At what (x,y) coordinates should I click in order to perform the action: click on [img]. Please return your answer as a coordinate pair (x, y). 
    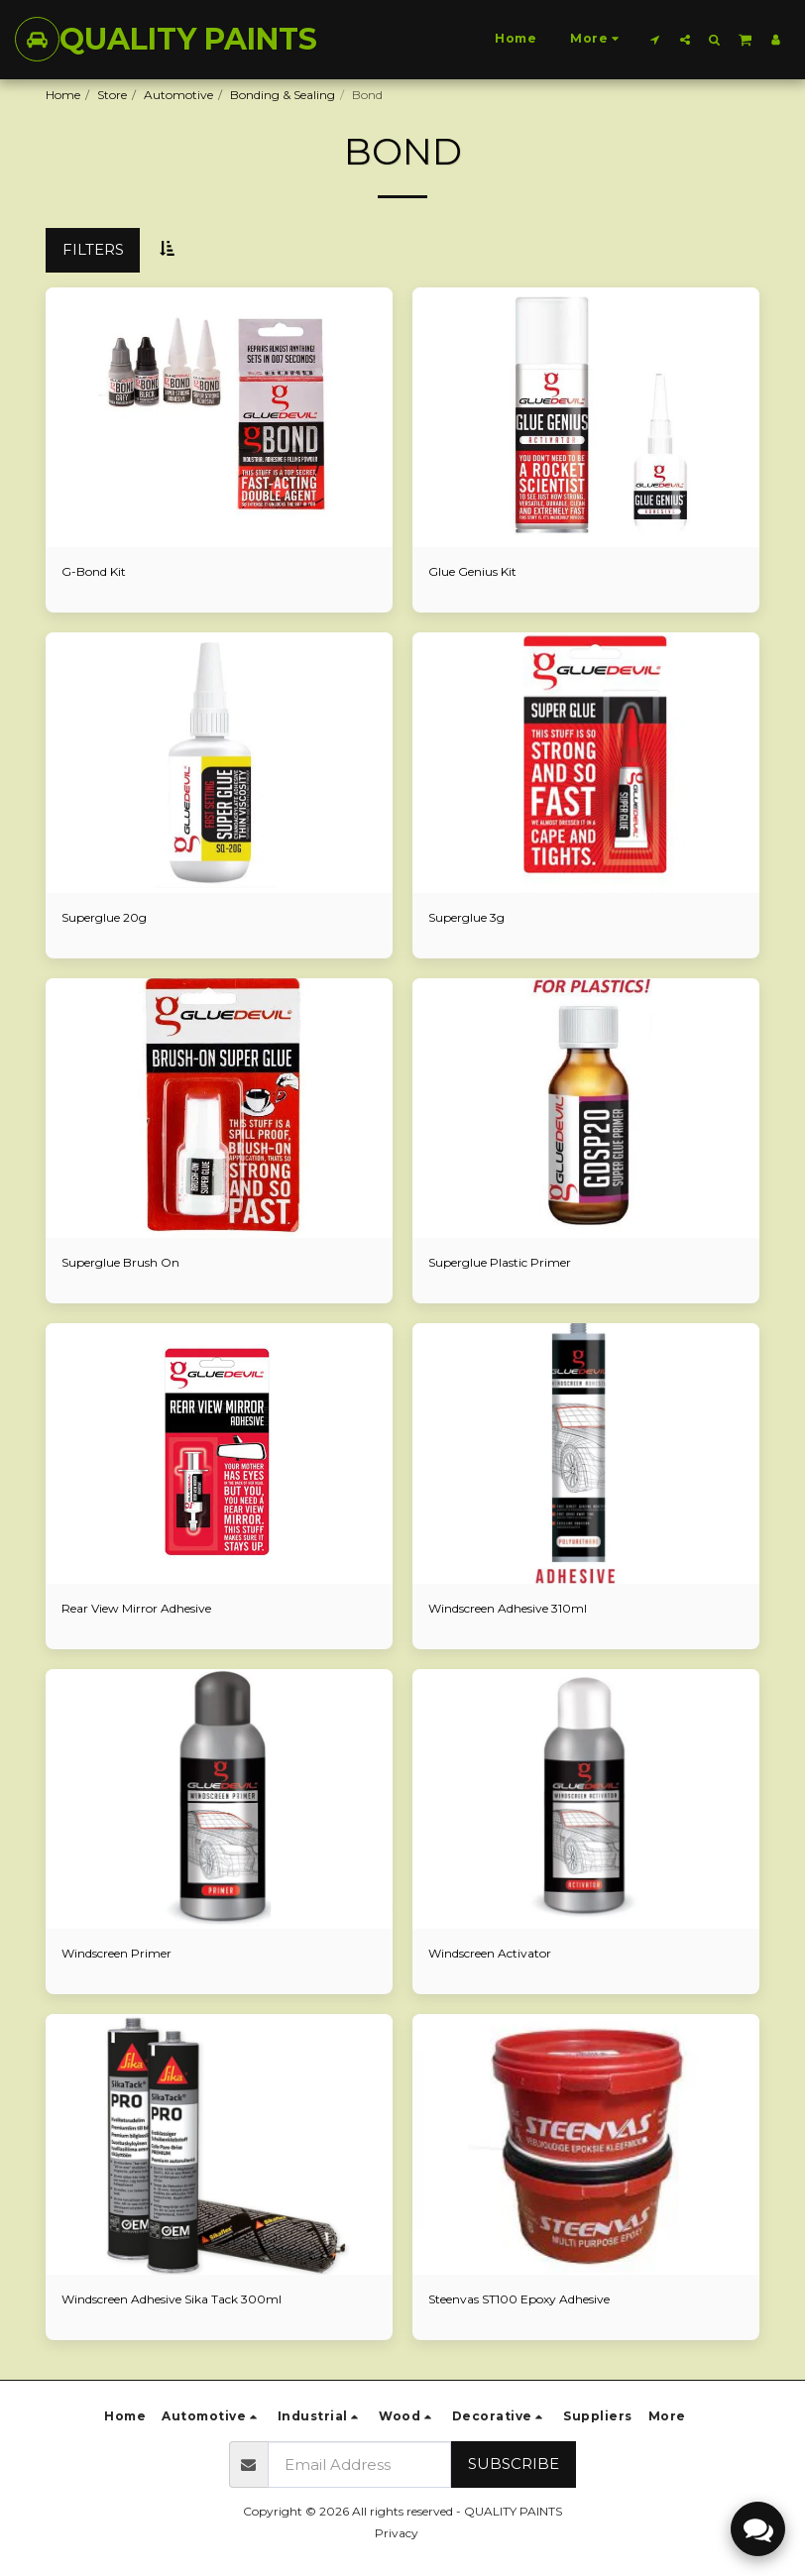
    Looking at the image, I should click on (219, 417).